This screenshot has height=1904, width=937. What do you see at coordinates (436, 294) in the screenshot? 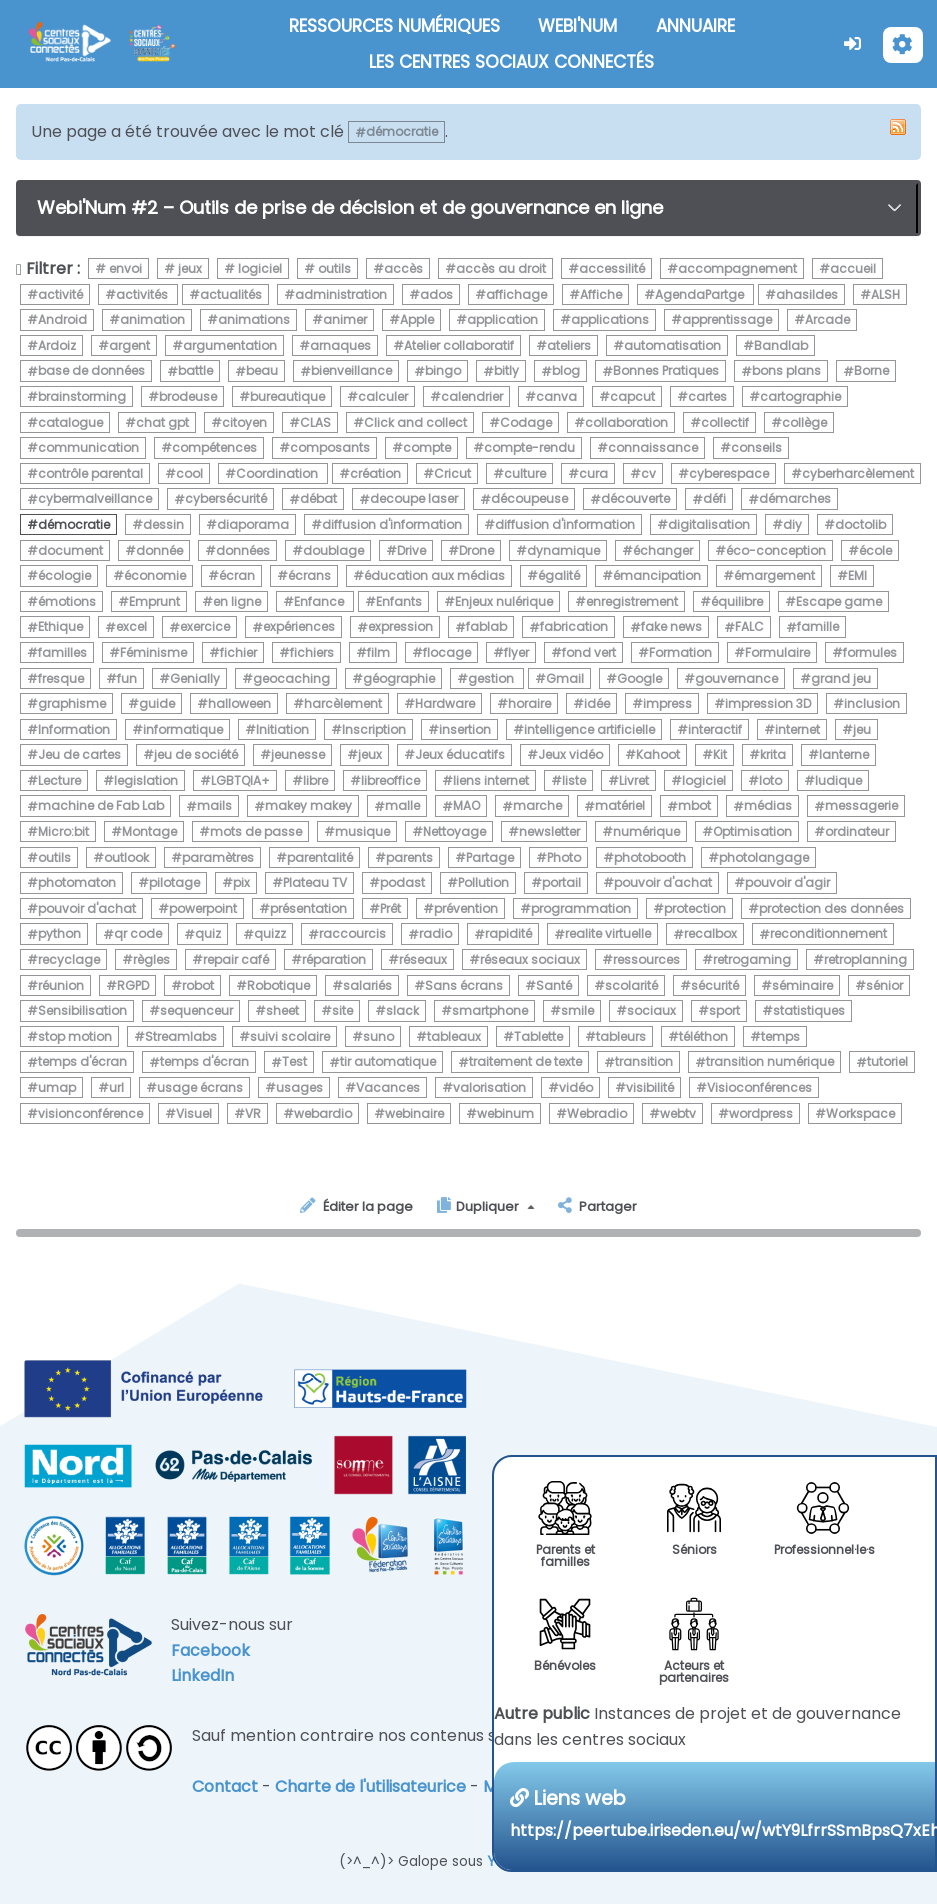
I see `ados` at bounding box center [436, 294].